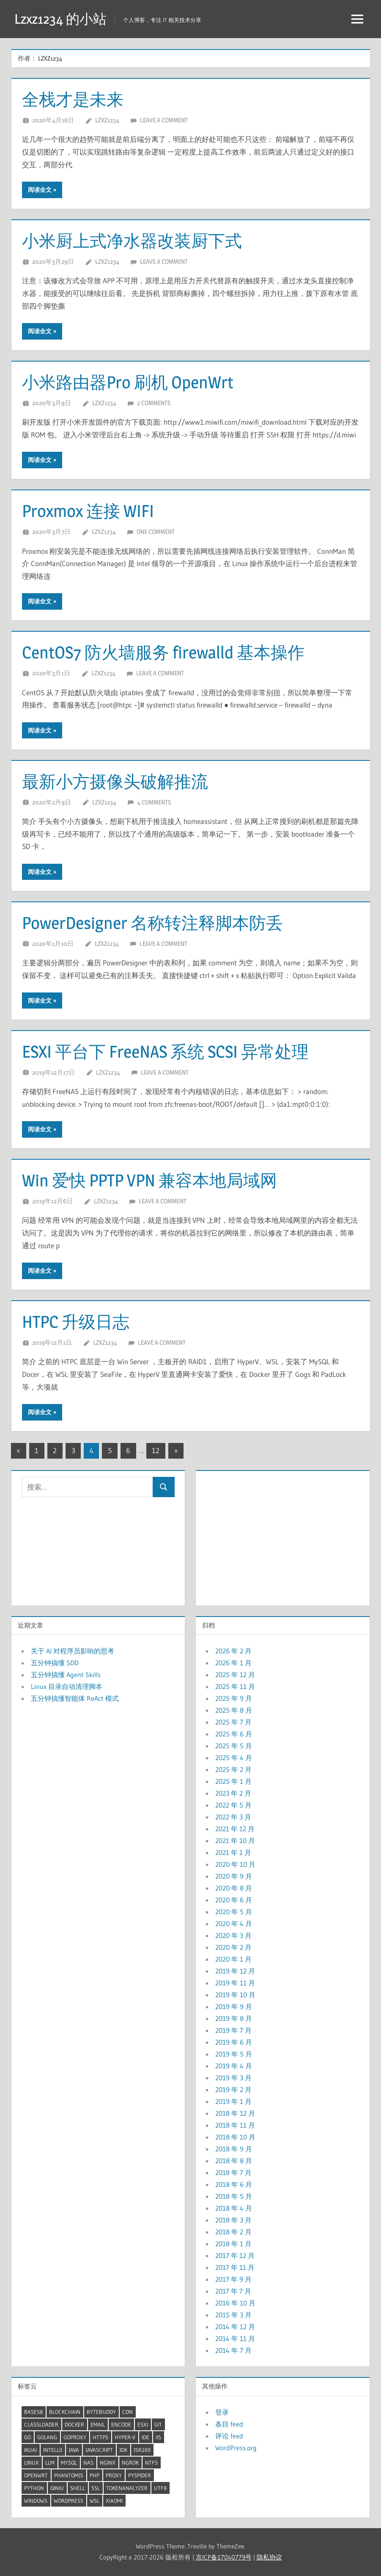  Describe the element at coordinates (235, 1674) in the screenshot. I see `2025 年 12 月` at that location.